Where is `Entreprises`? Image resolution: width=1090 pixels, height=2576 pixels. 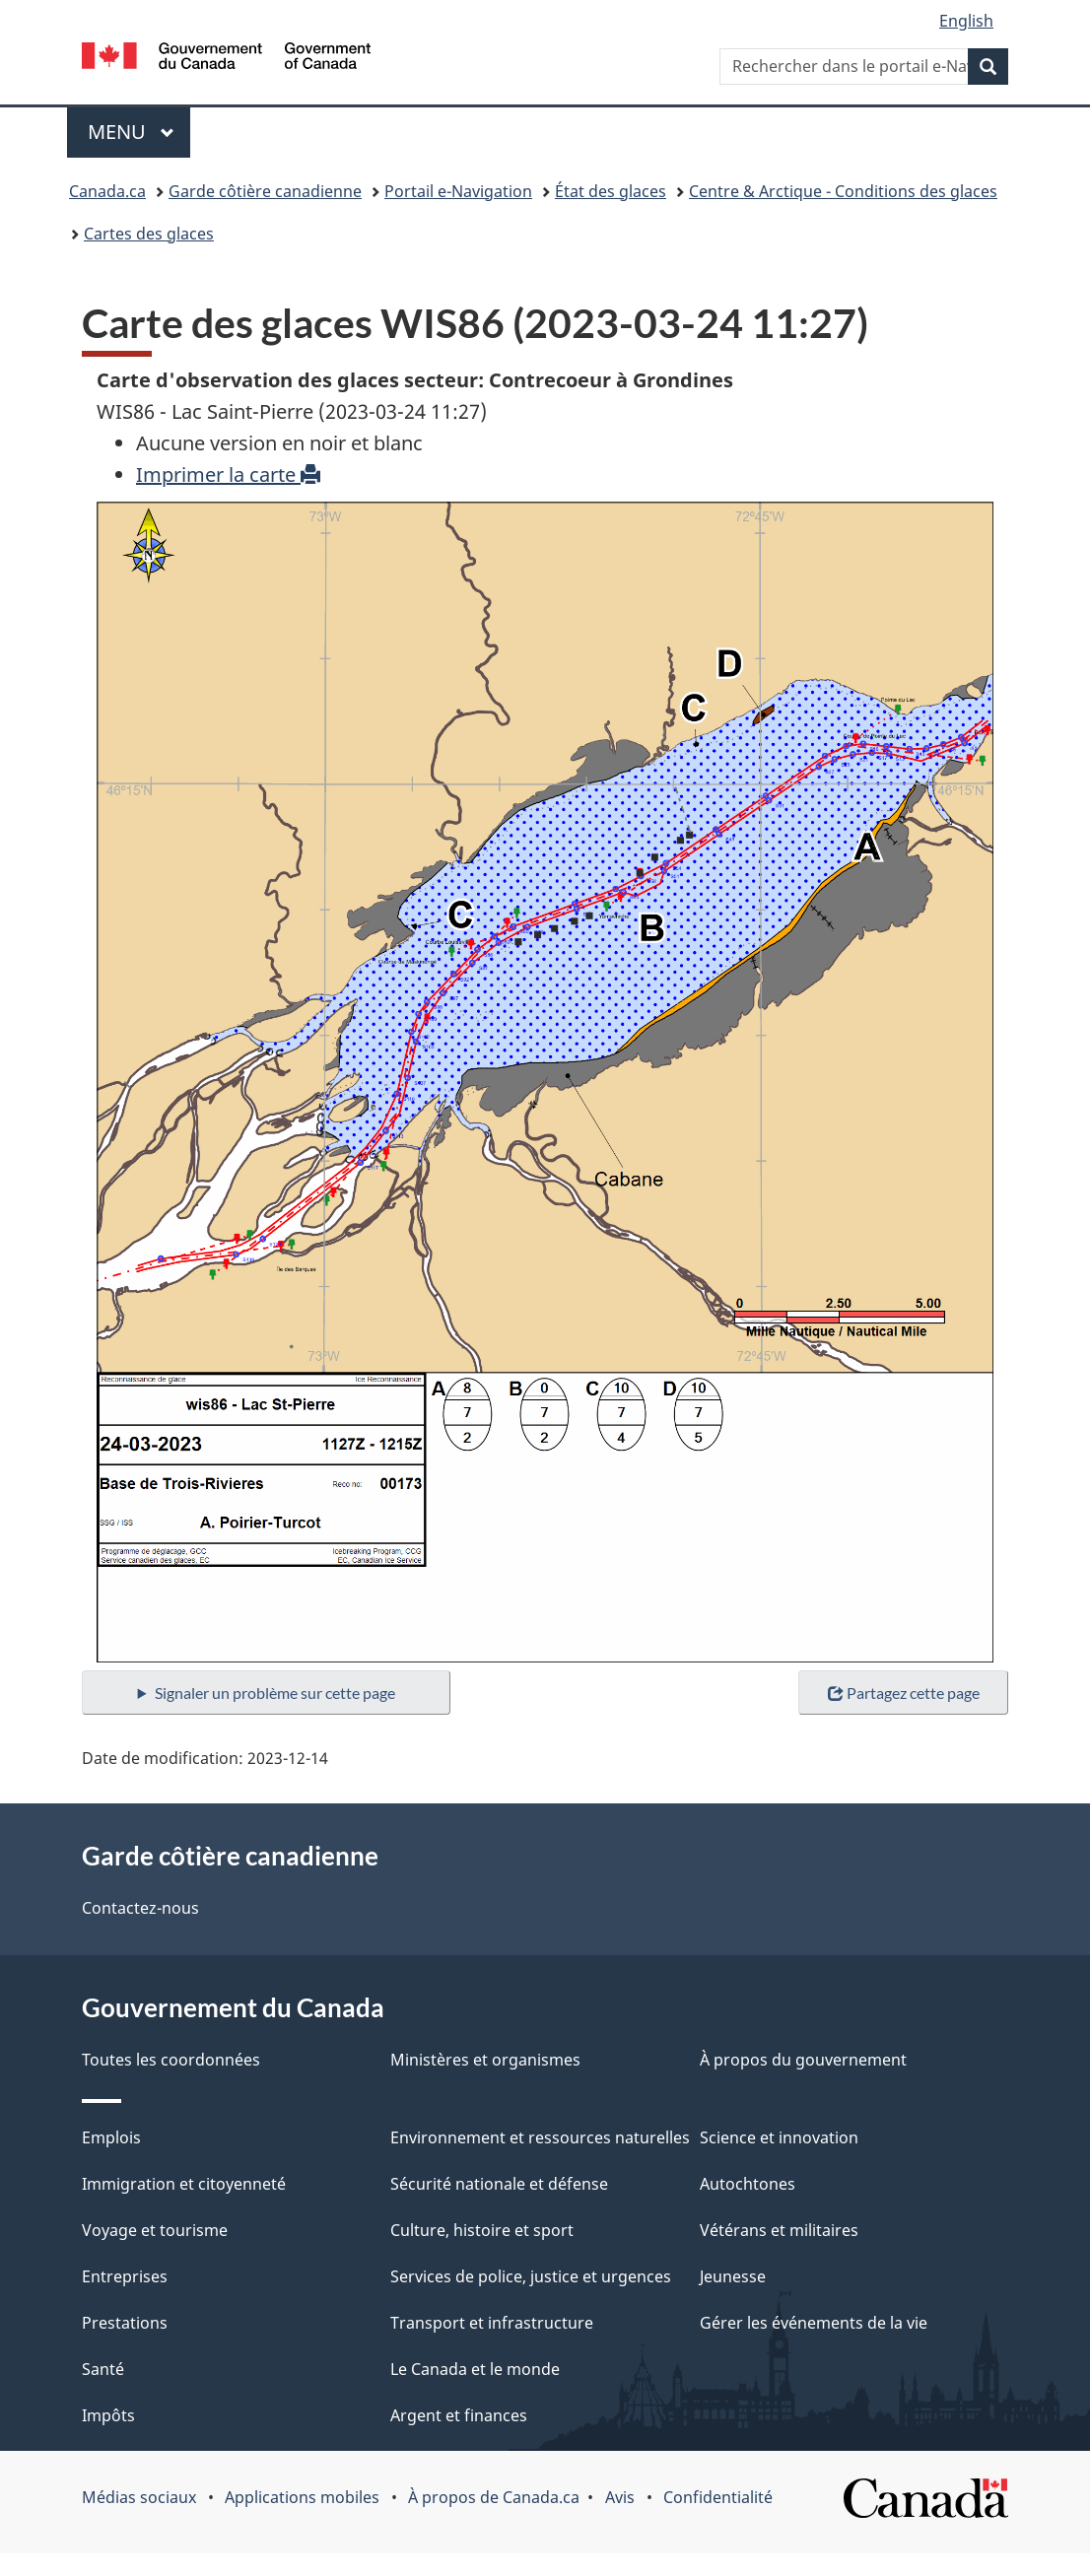
Entreprises is located at coordinates (125, 2276).